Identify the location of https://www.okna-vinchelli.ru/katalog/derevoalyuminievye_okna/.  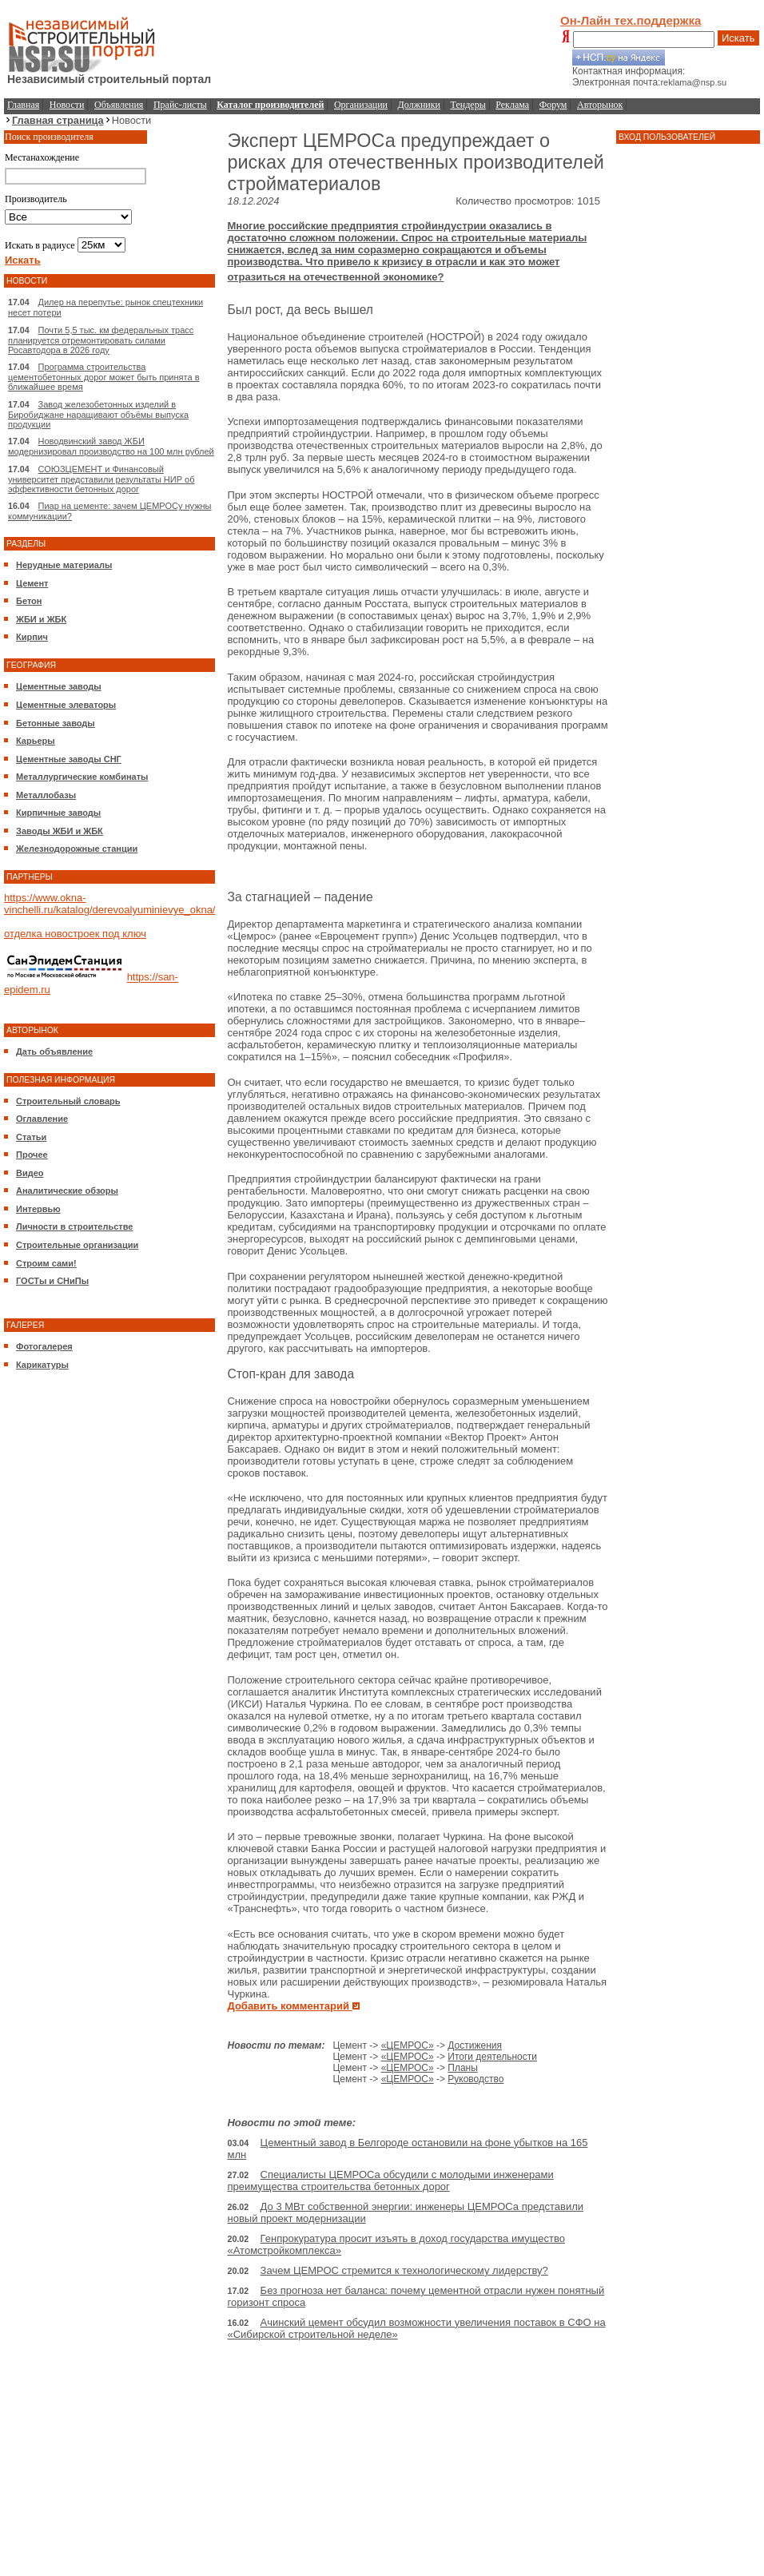
(109, 904).